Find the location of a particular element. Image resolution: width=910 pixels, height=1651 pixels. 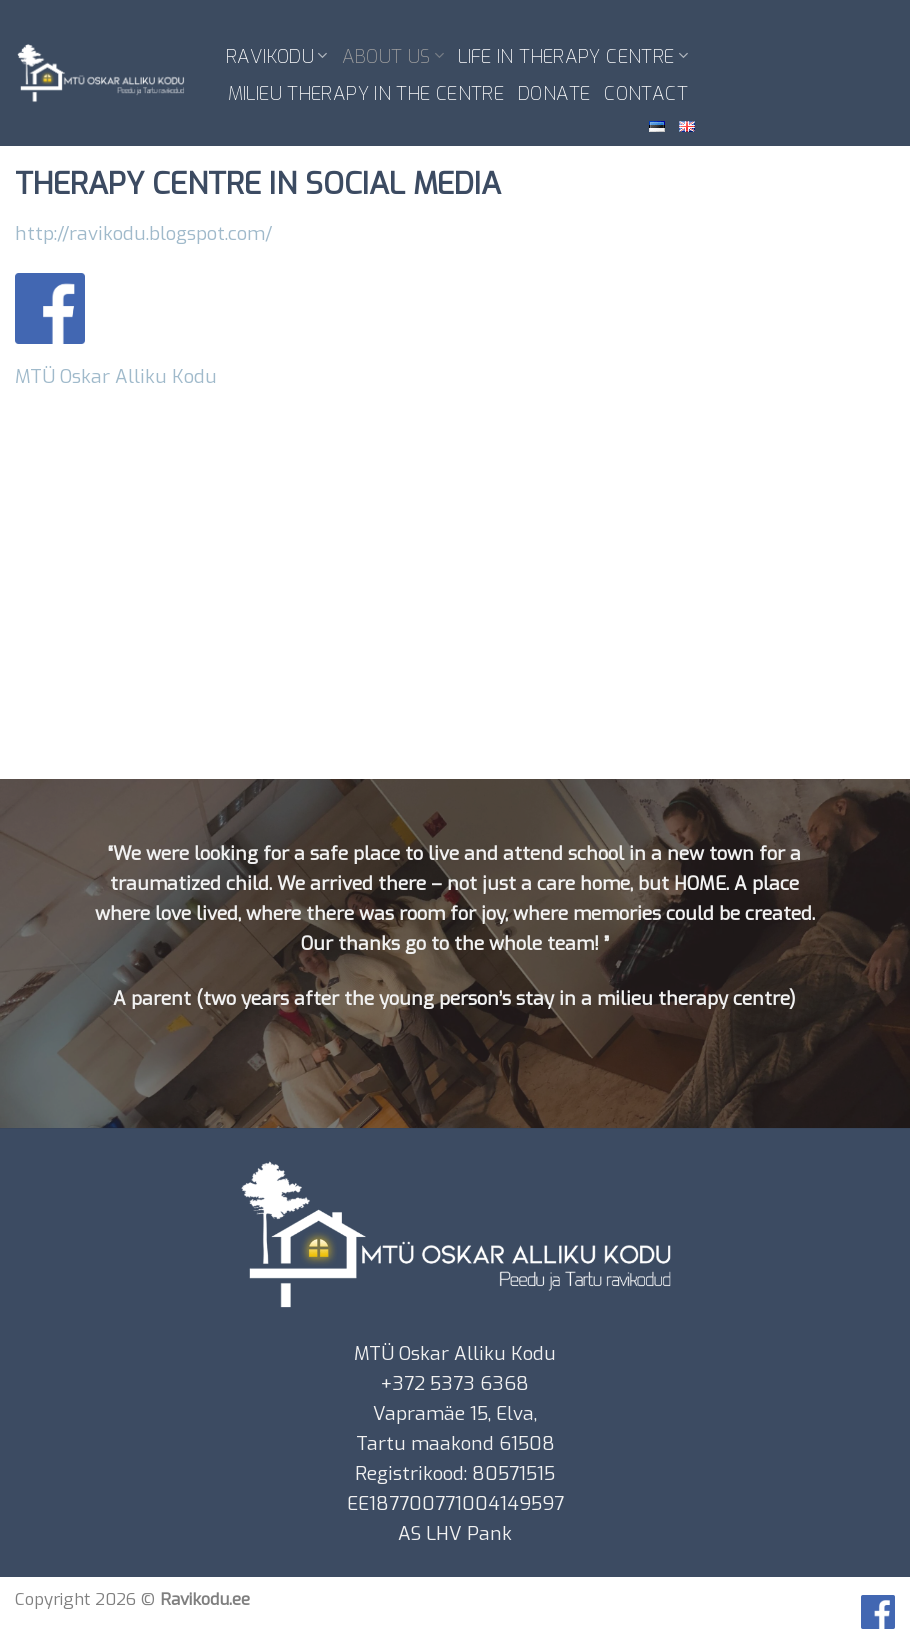

MILIEU THERAPY IN THE CENTRE is located at coordinates (366, 93).